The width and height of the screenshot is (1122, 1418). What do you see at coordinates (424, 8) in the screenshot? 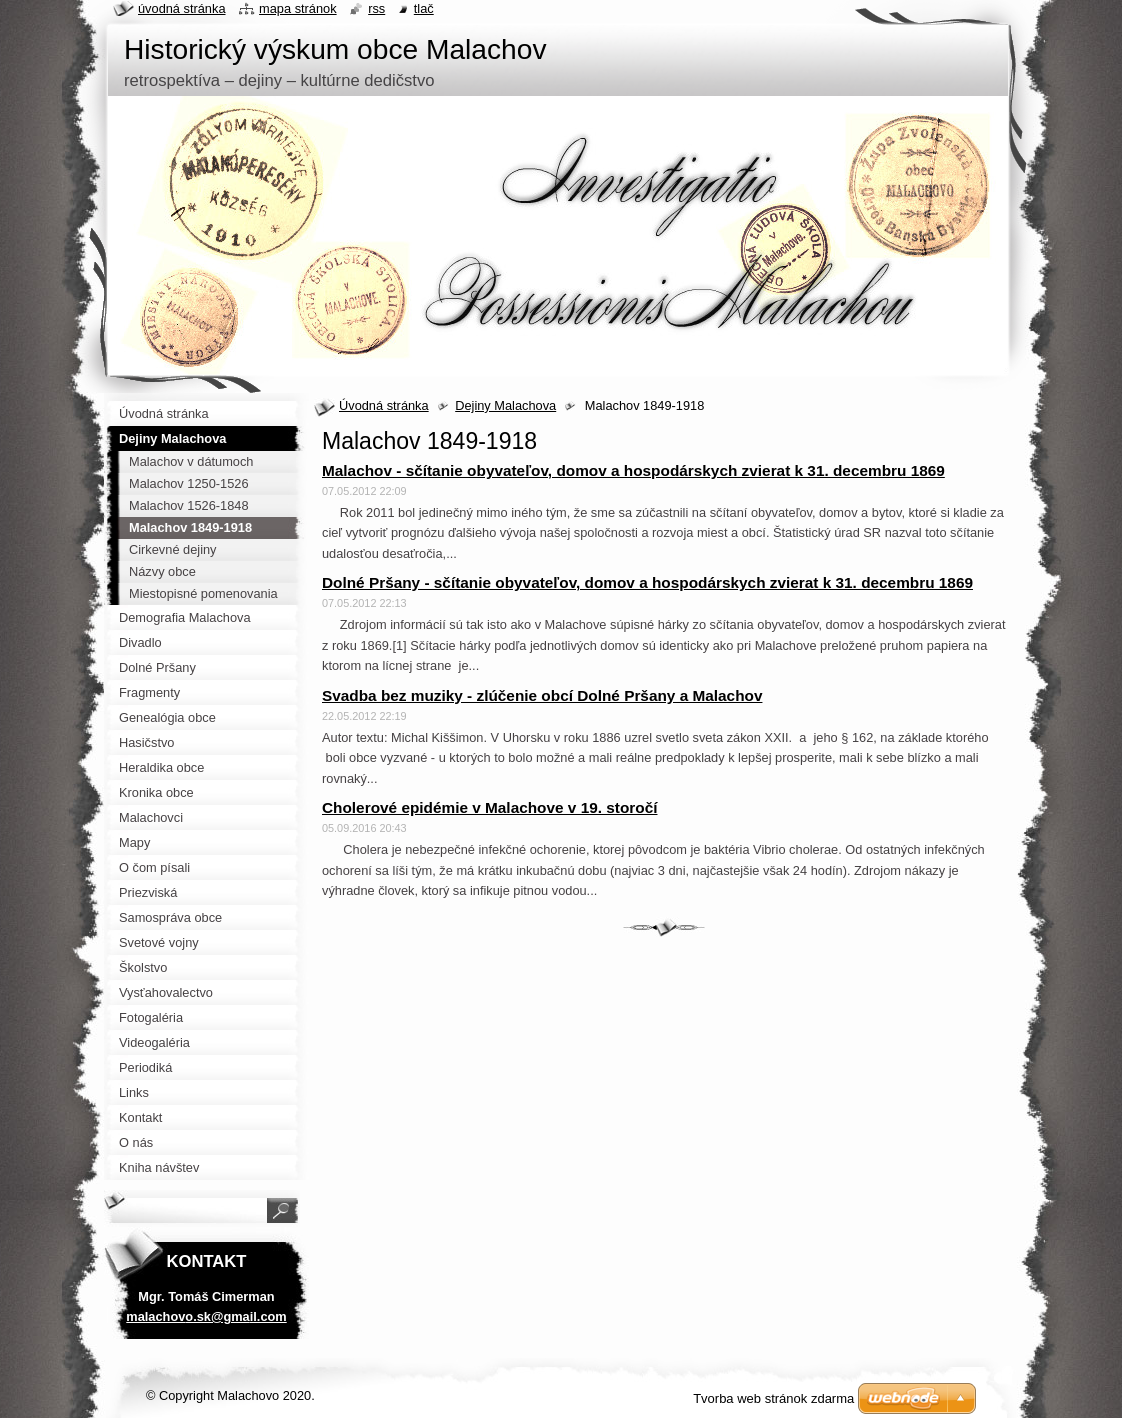
I see `Tlač` at bounding box center [424, 8].